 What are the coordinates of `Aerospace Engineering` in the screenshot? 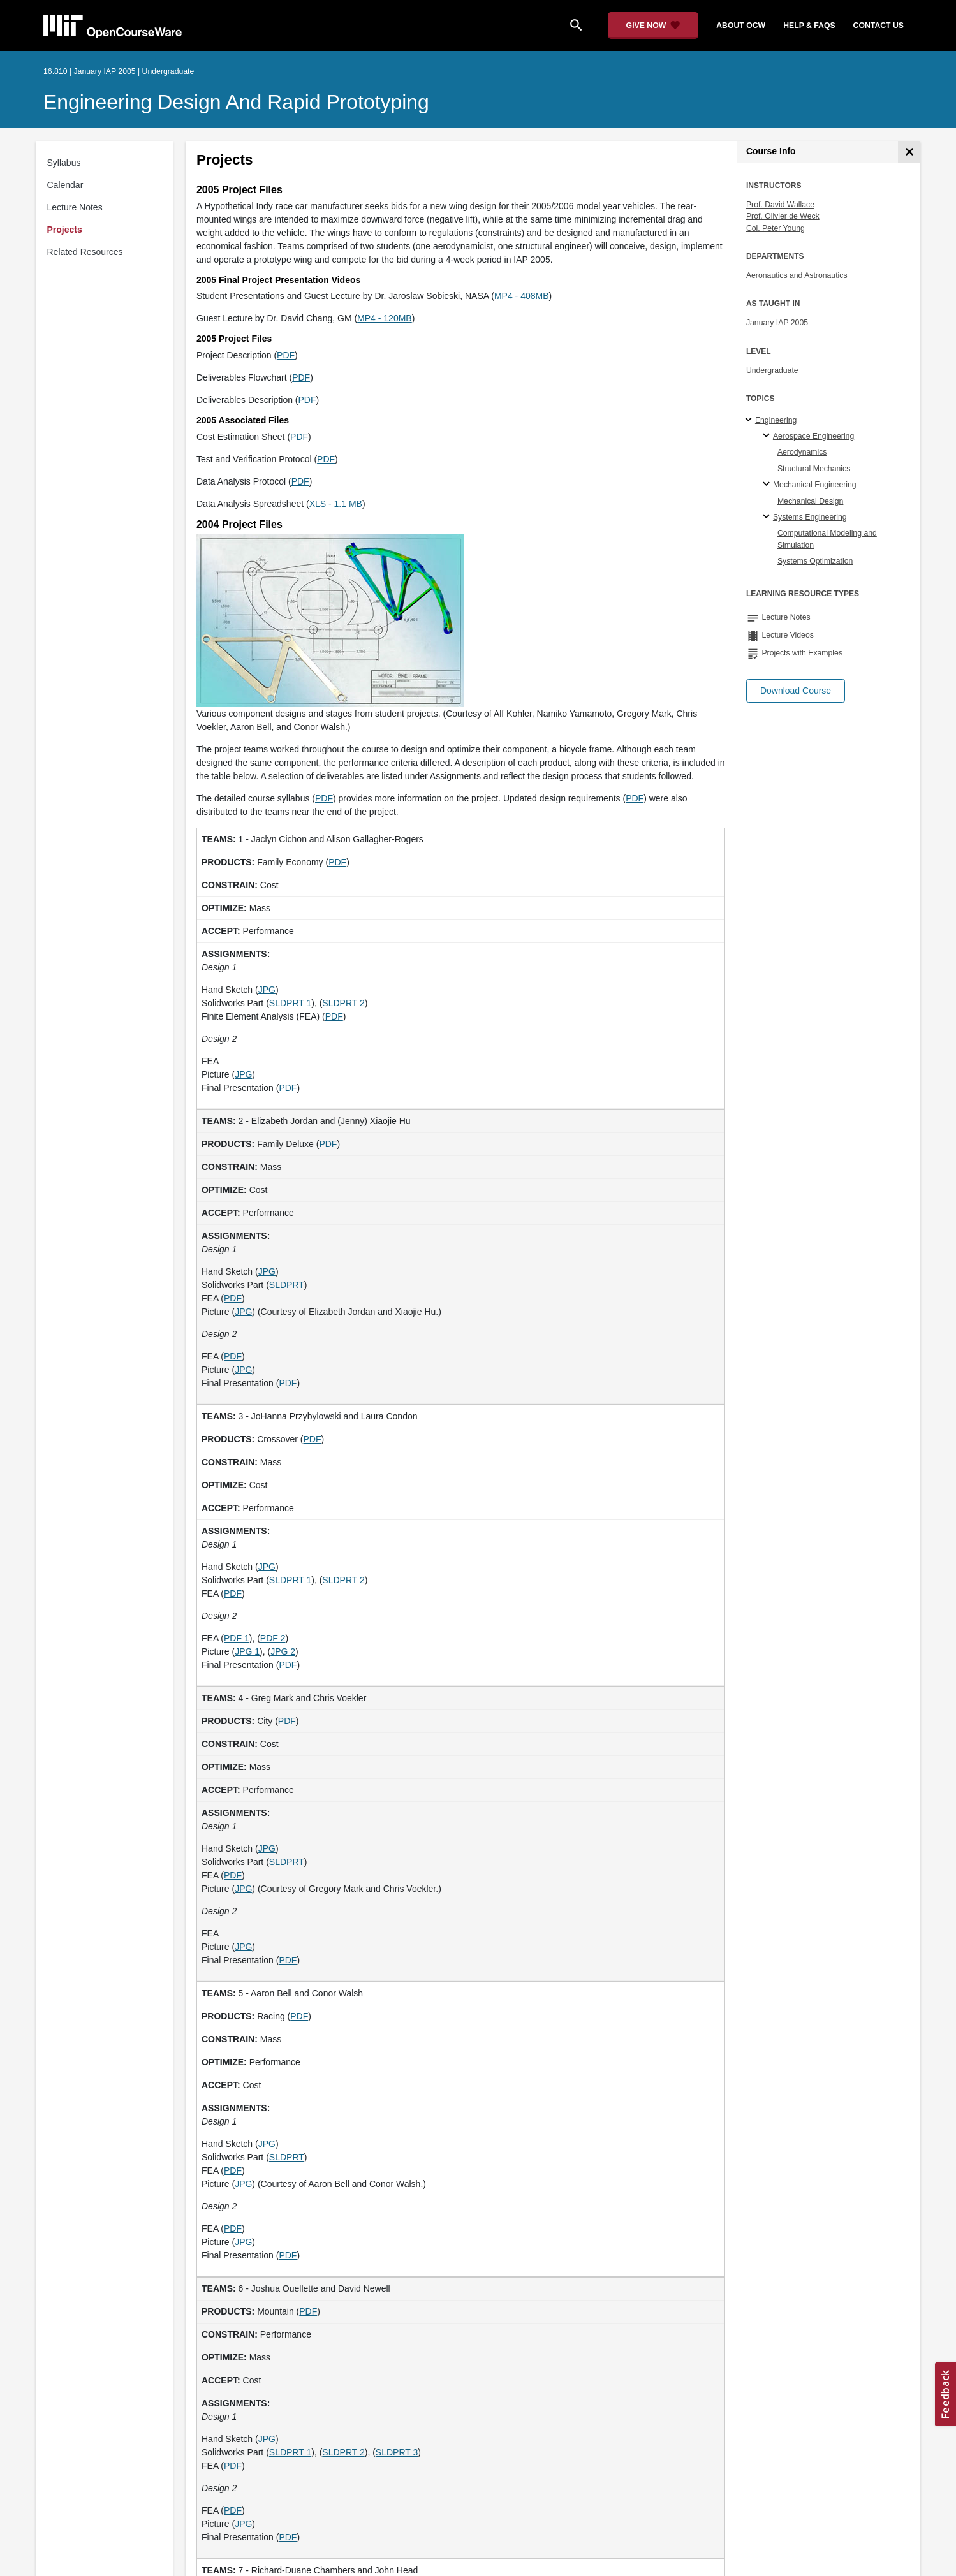 It's located at (813, 436).